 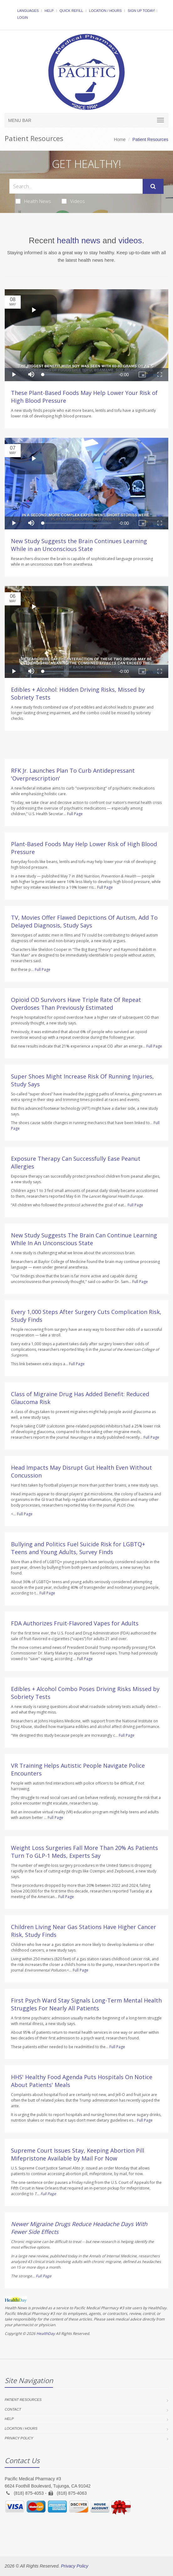 I want to click on New Study Suggests The Brain Can Continue Learning While In An Unconscious State, so click(x=84, y=1239).